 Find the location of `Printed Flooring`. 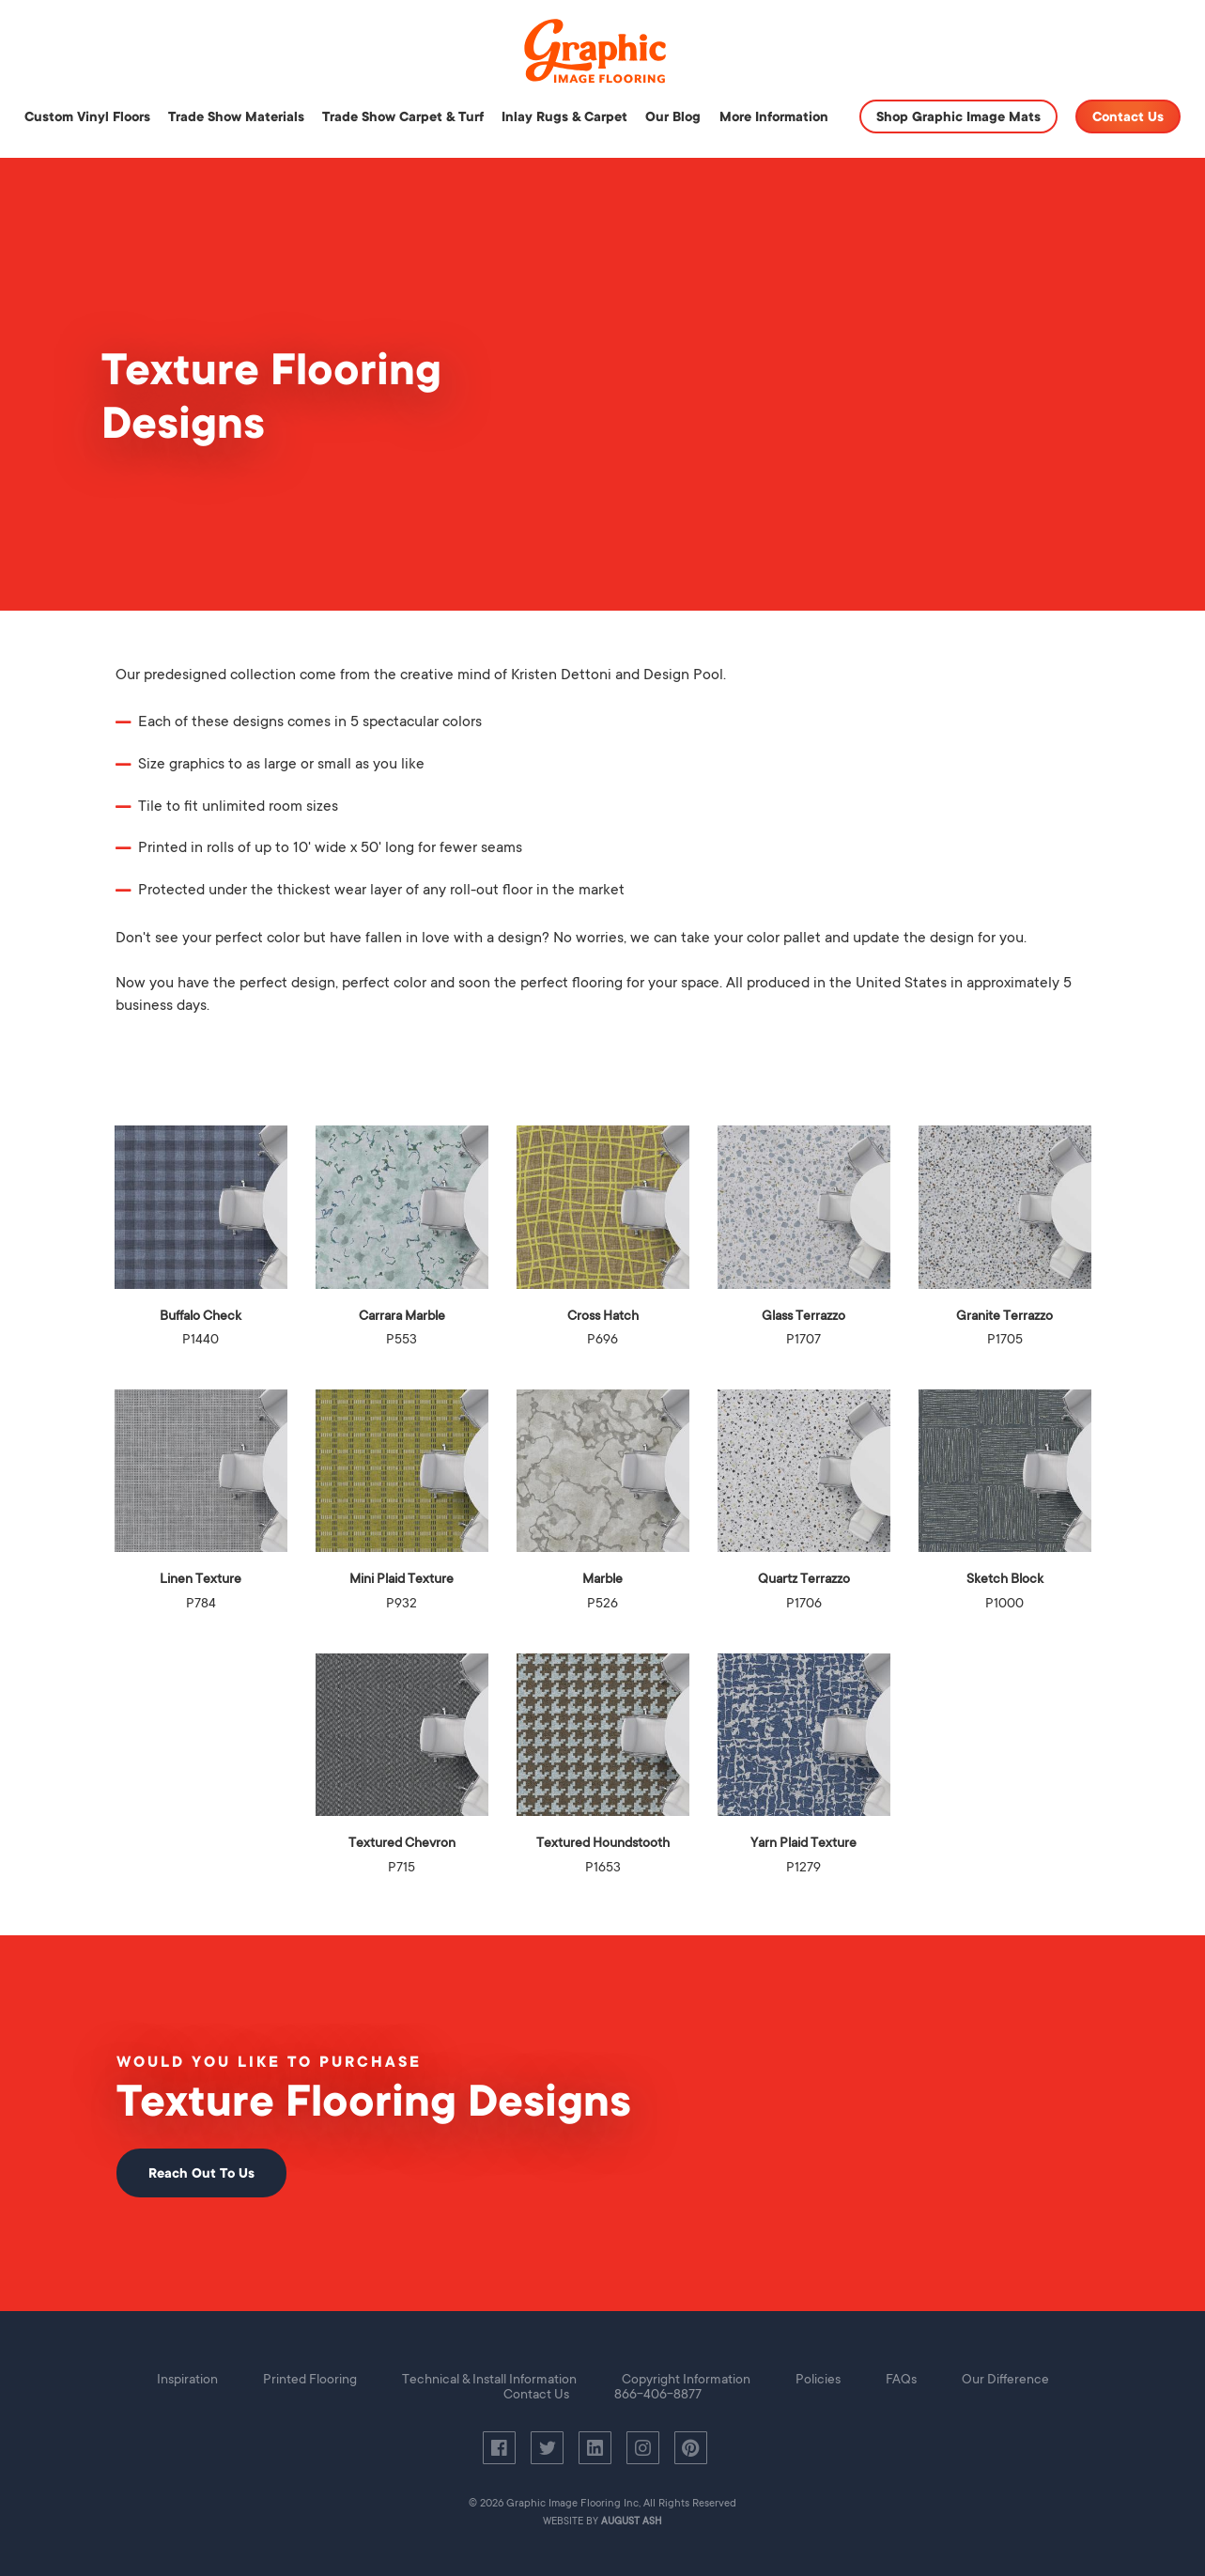

Printed Flooring is located at coordinates (310, 2378).